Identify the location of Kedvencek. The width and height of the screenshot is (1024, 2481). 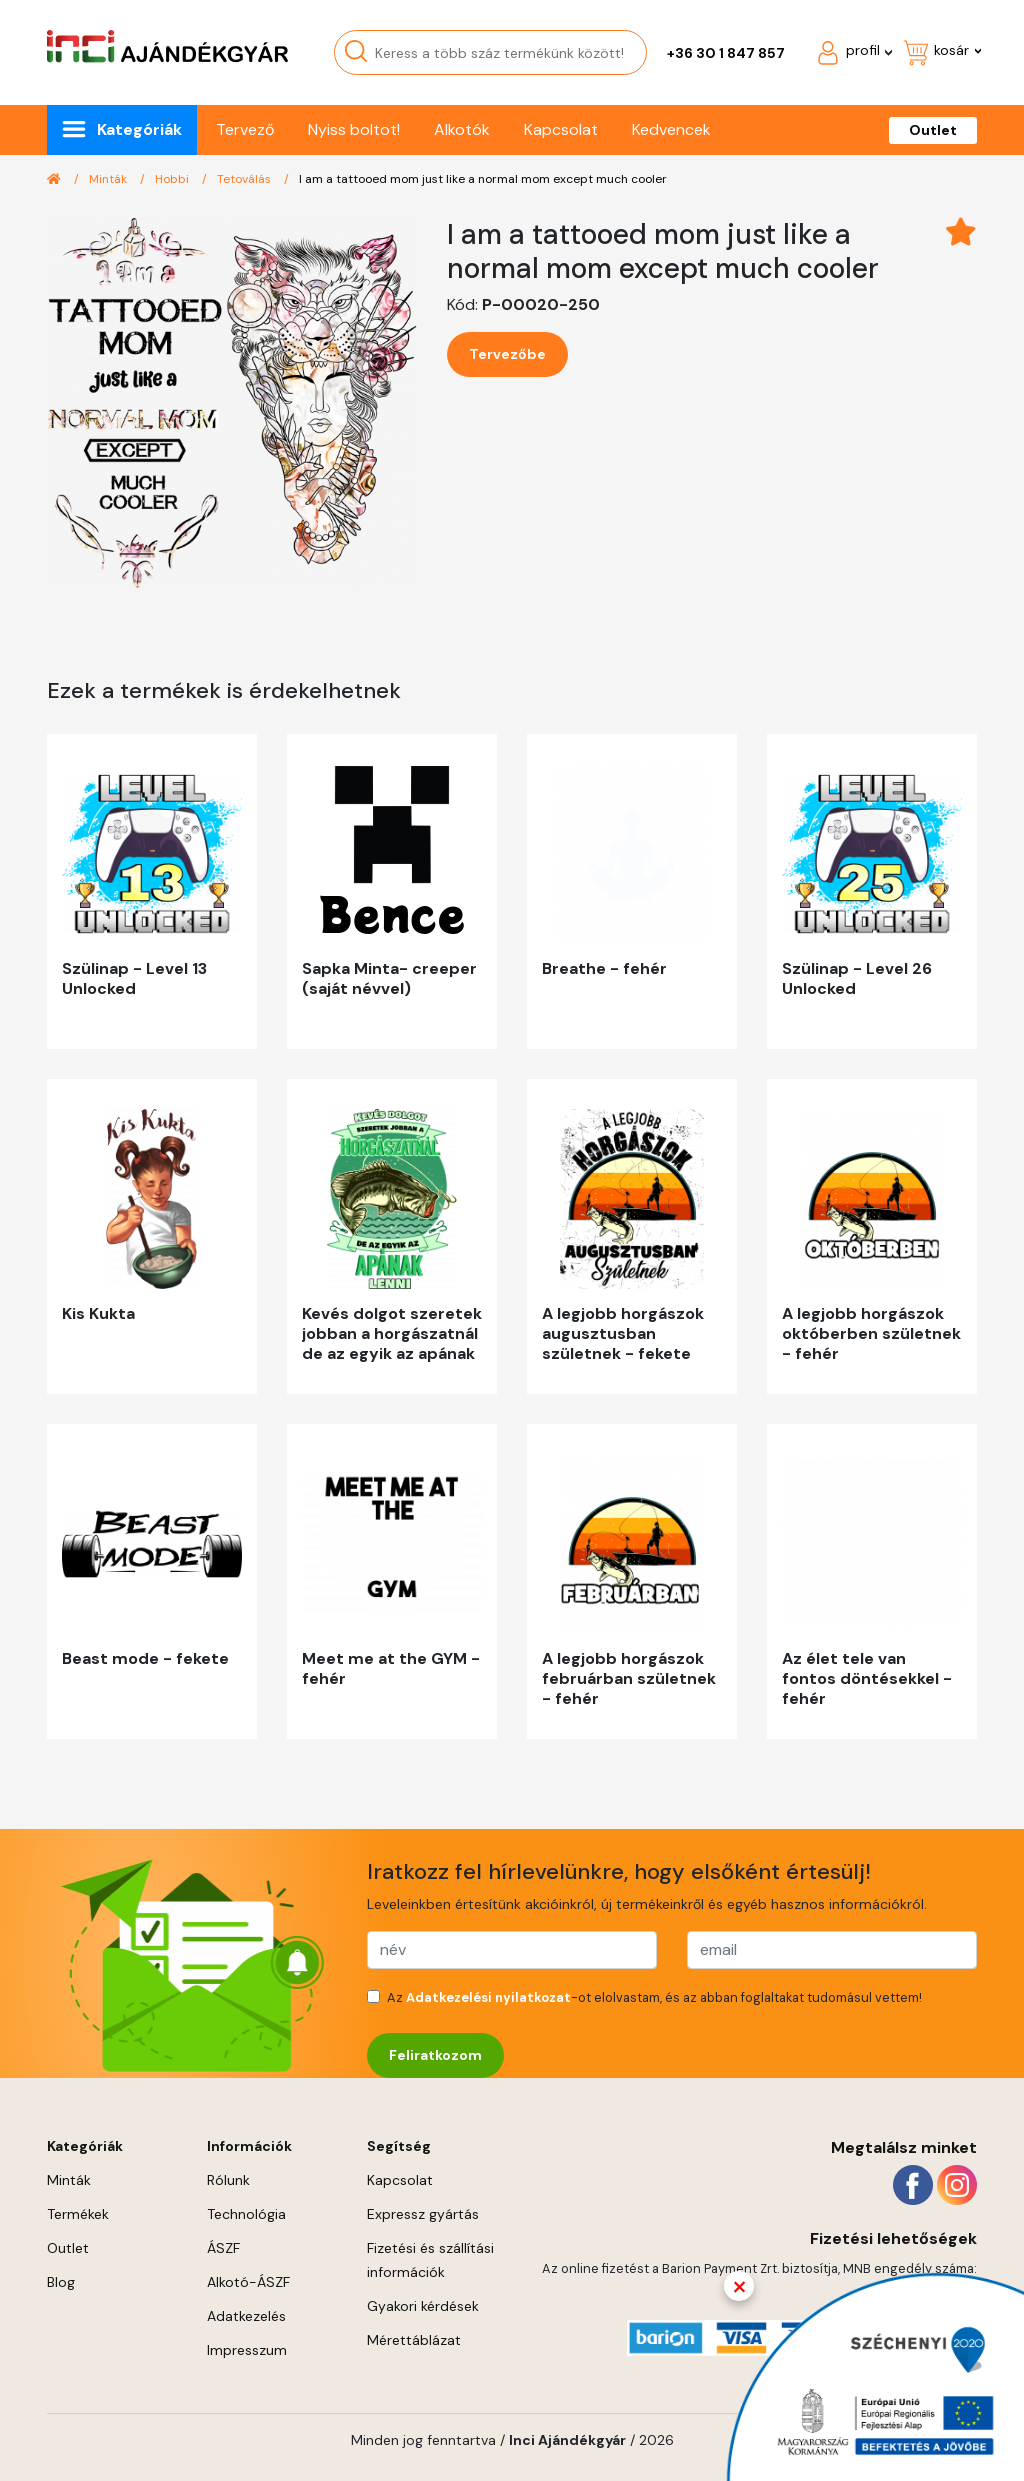
(671, 129).